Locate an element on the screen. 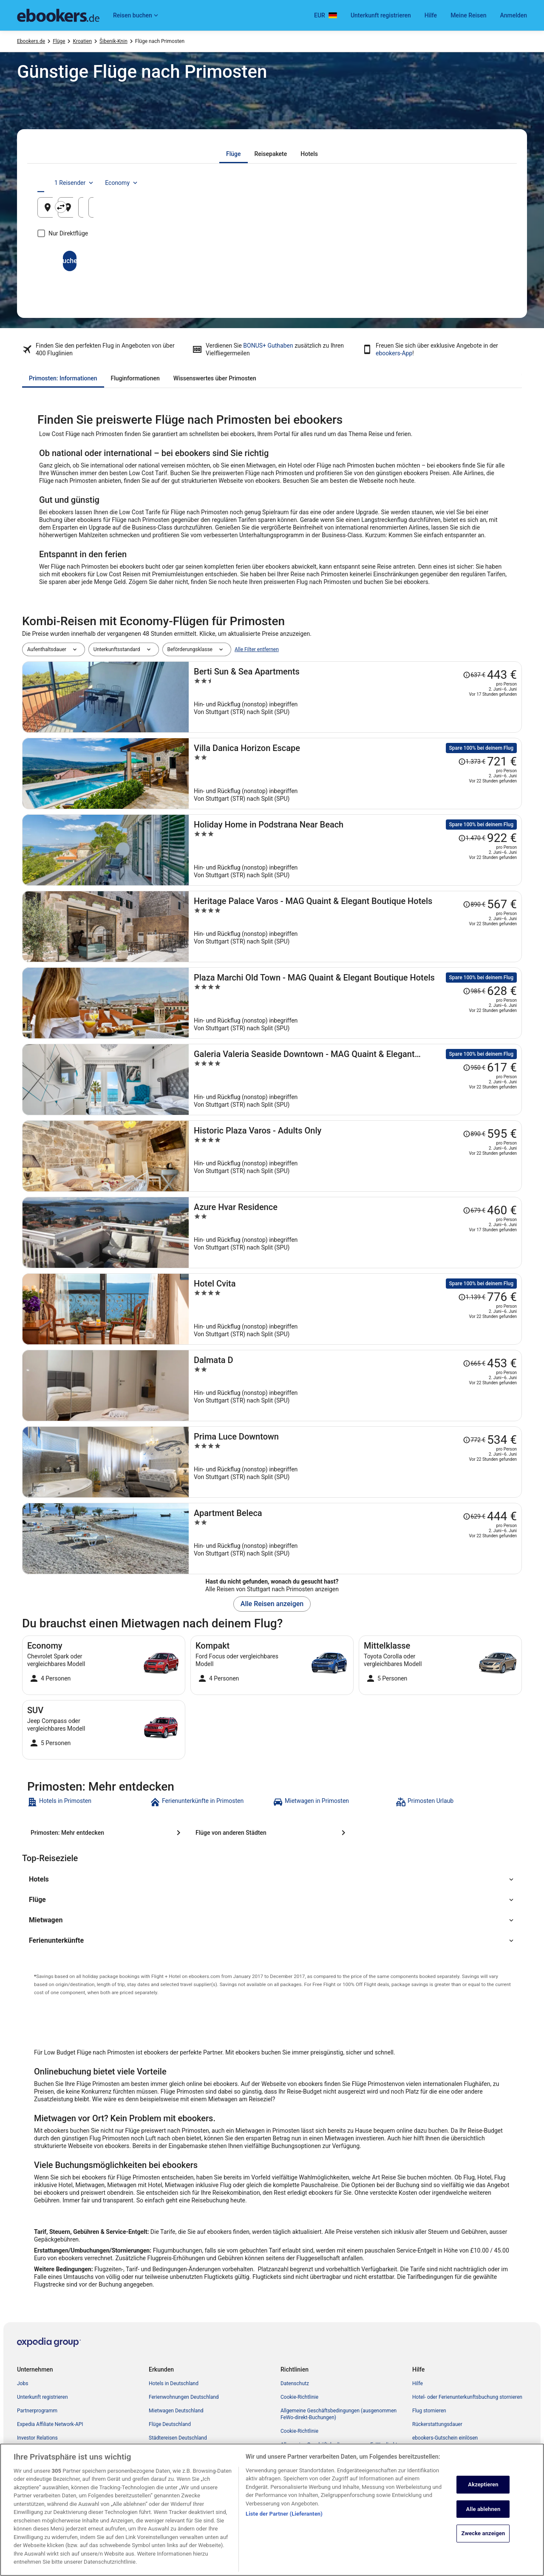  [tab] is located at coordinates (233, 154).